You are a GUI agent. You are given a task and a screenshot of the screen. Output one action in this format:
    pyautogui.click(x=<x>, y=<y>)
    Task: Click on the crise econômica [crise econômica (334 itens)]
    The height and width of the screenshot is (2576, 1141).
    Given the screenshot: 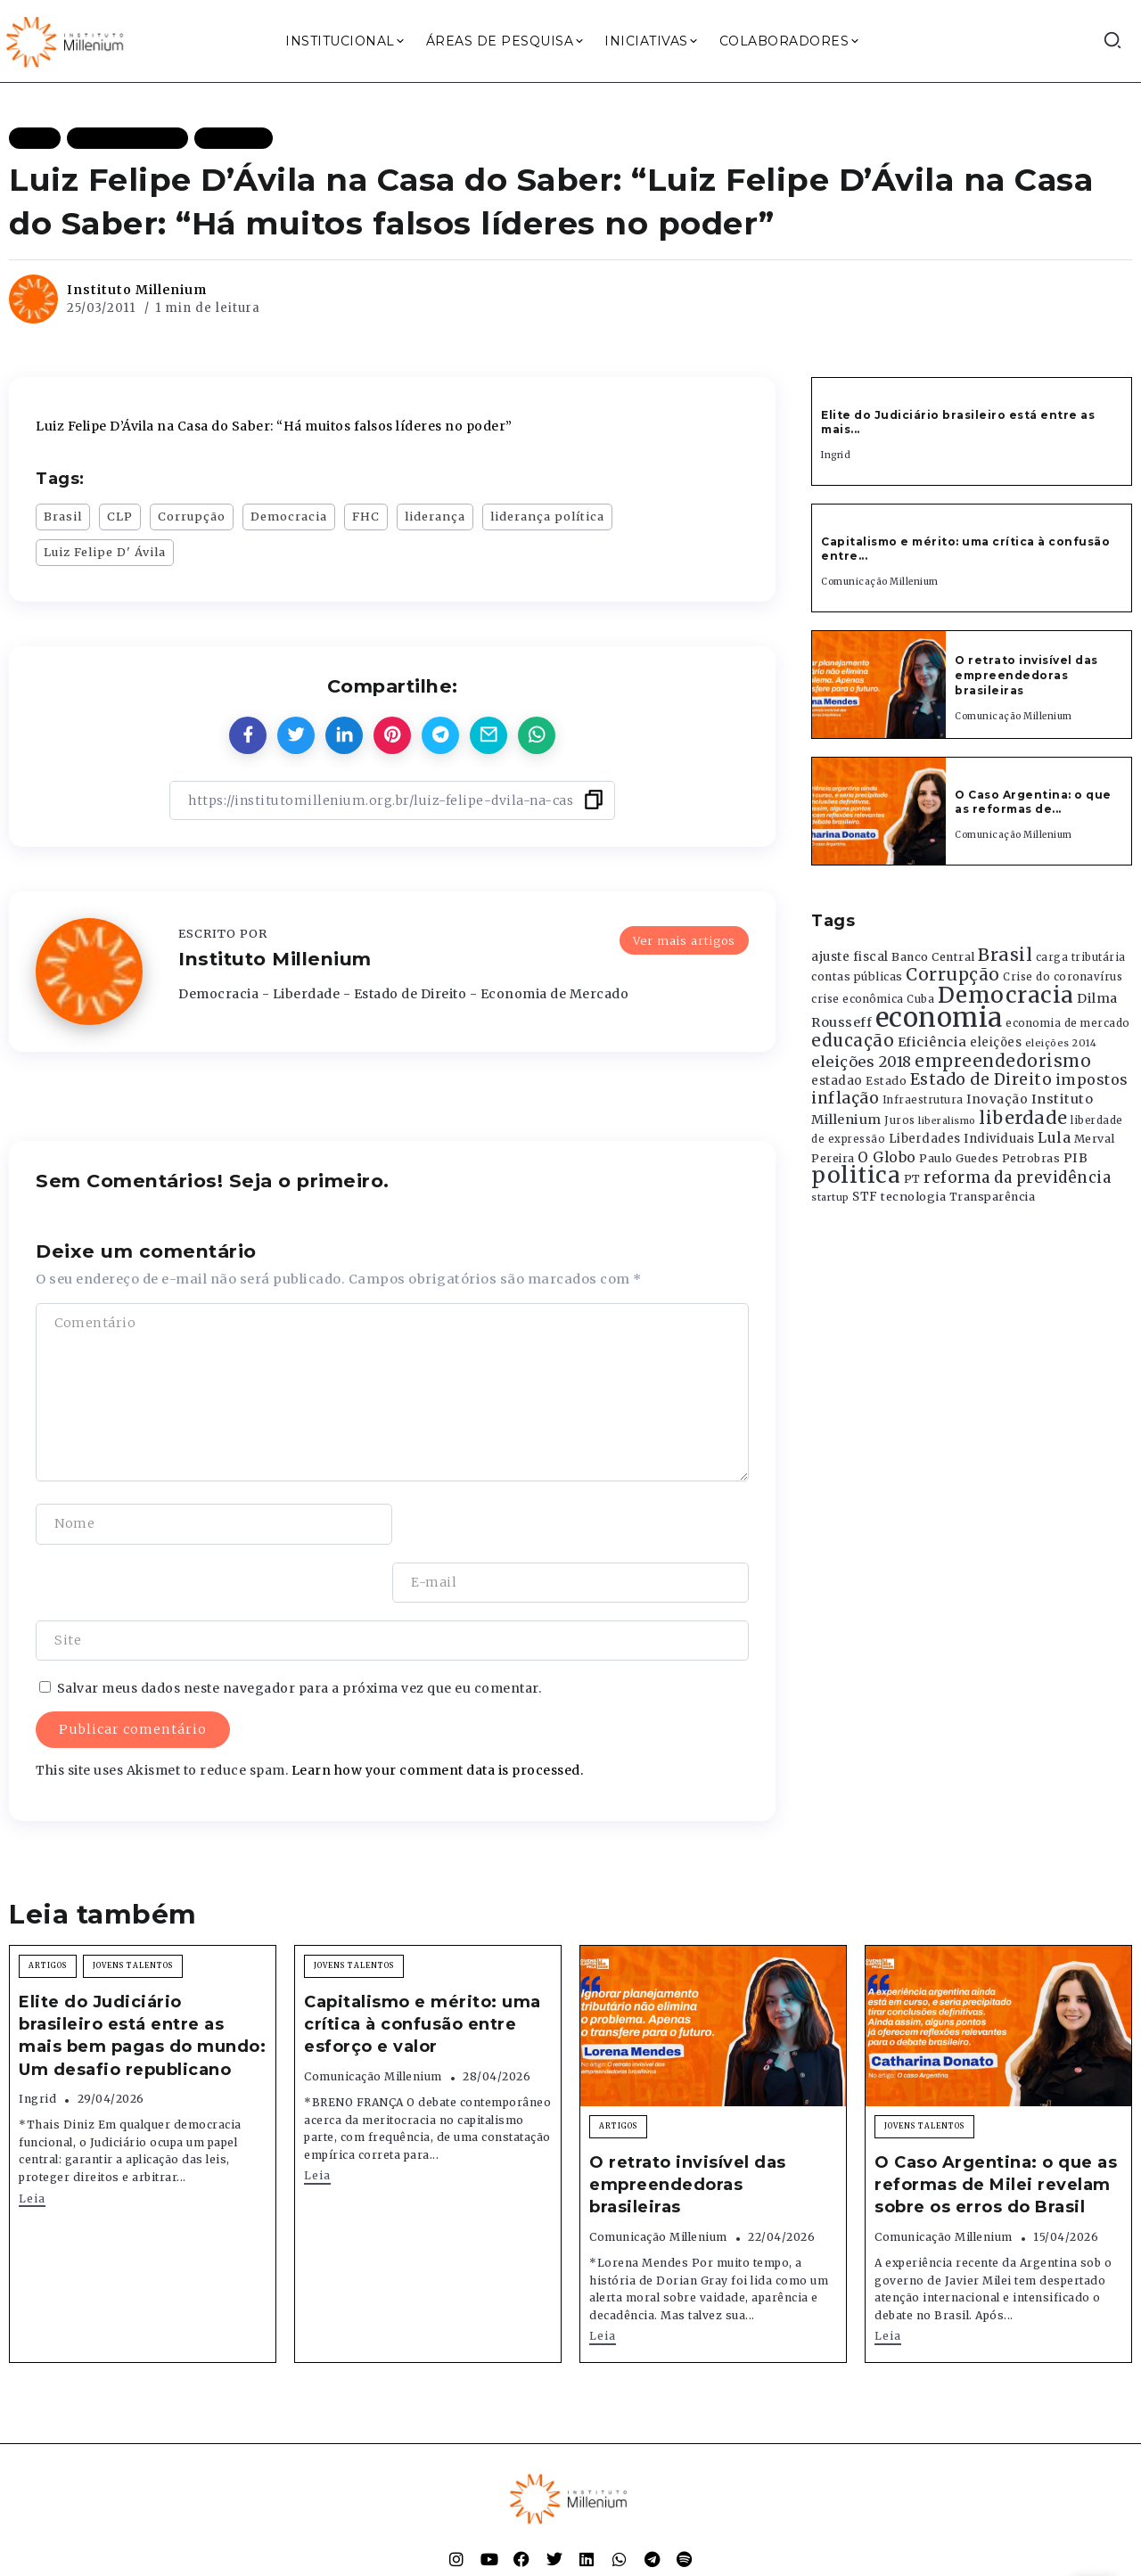 What is the action you would take?
    pyautogui.click(x=857, y=999)
    